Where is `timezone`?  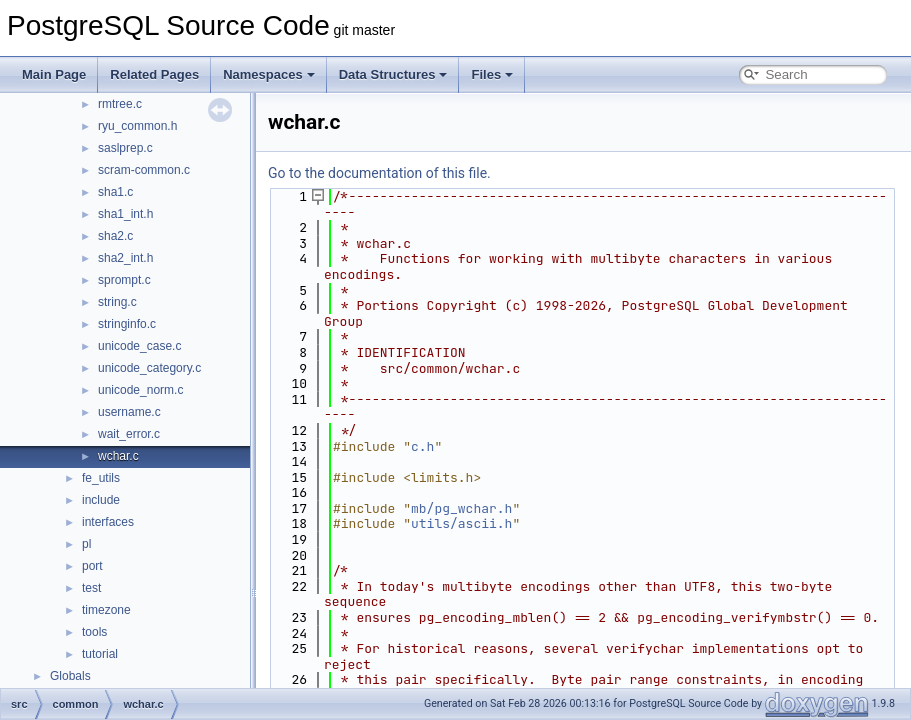 timezone is located at coordinates (106, 610).